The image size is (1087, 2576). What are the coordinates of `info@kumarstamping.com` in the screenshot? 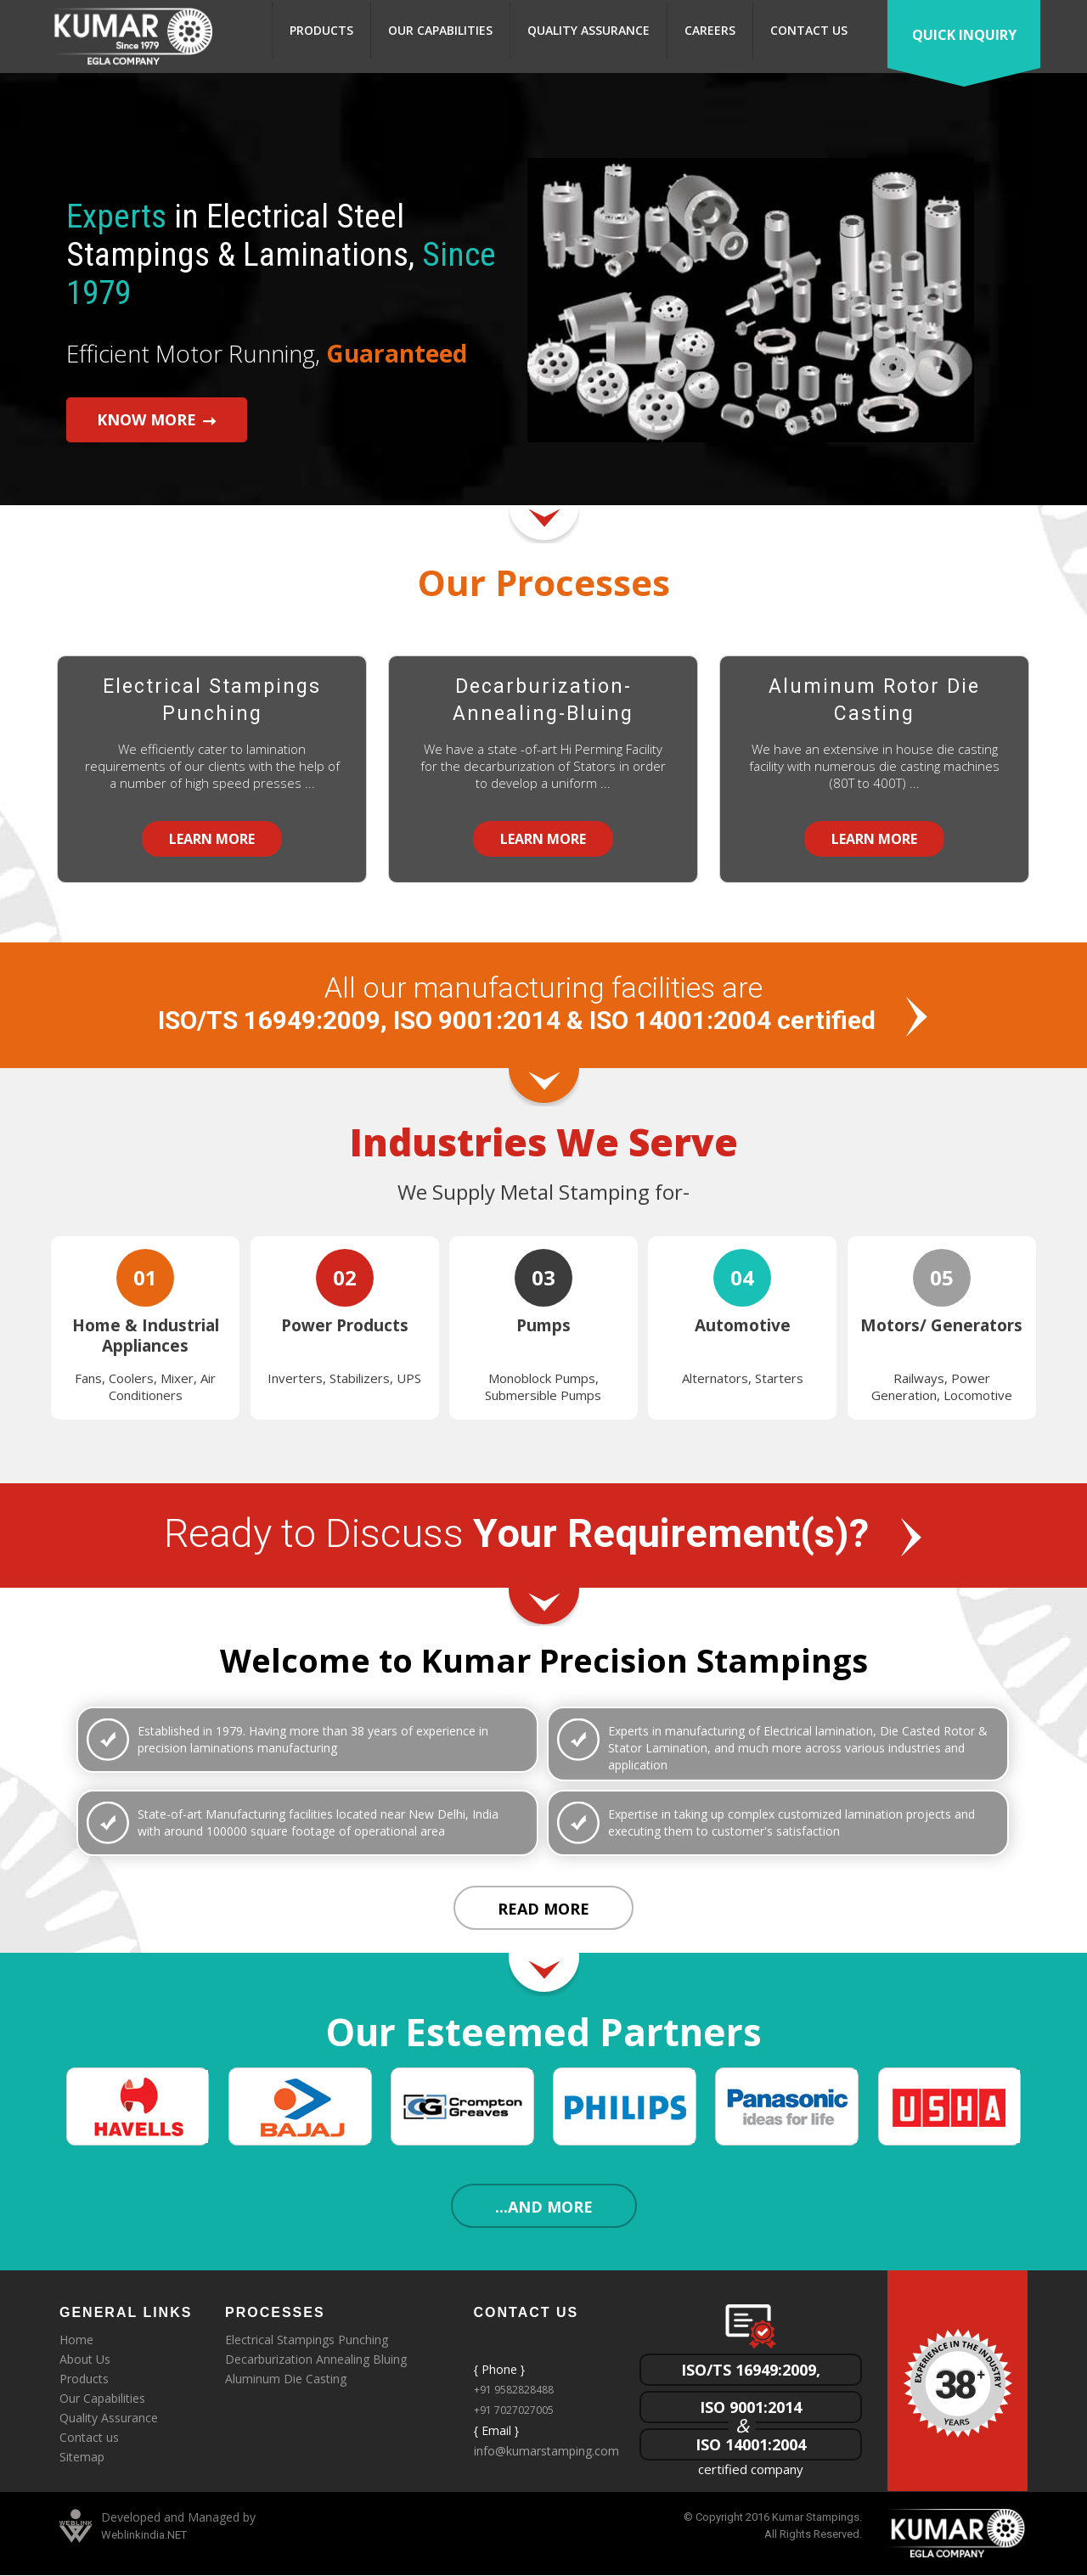 It's located at (546, 2452).